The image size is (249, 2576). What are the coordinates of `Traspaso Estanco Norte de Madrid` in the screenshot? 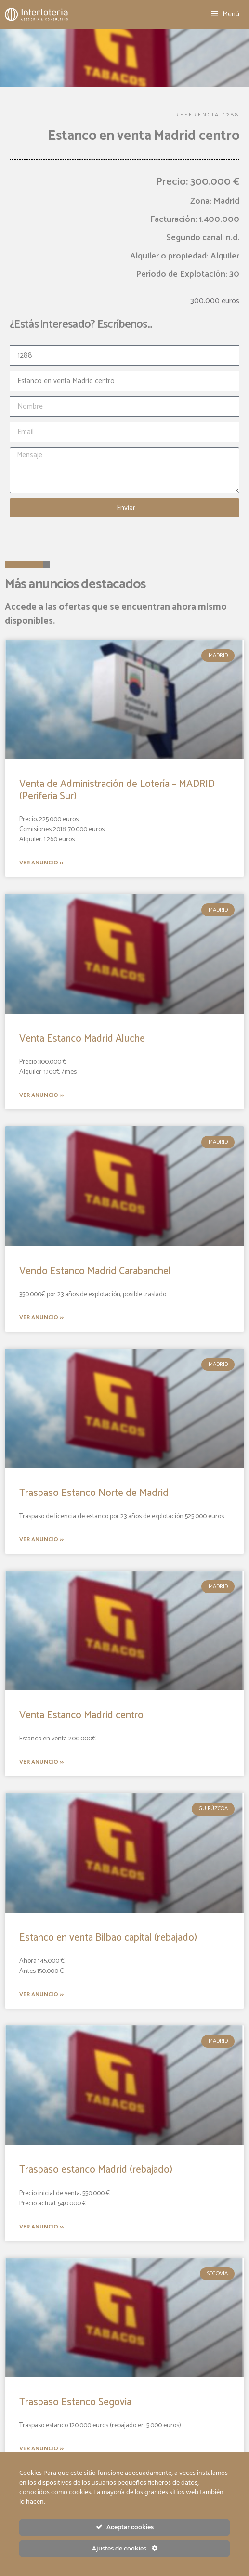 It's located at (94, 1493).